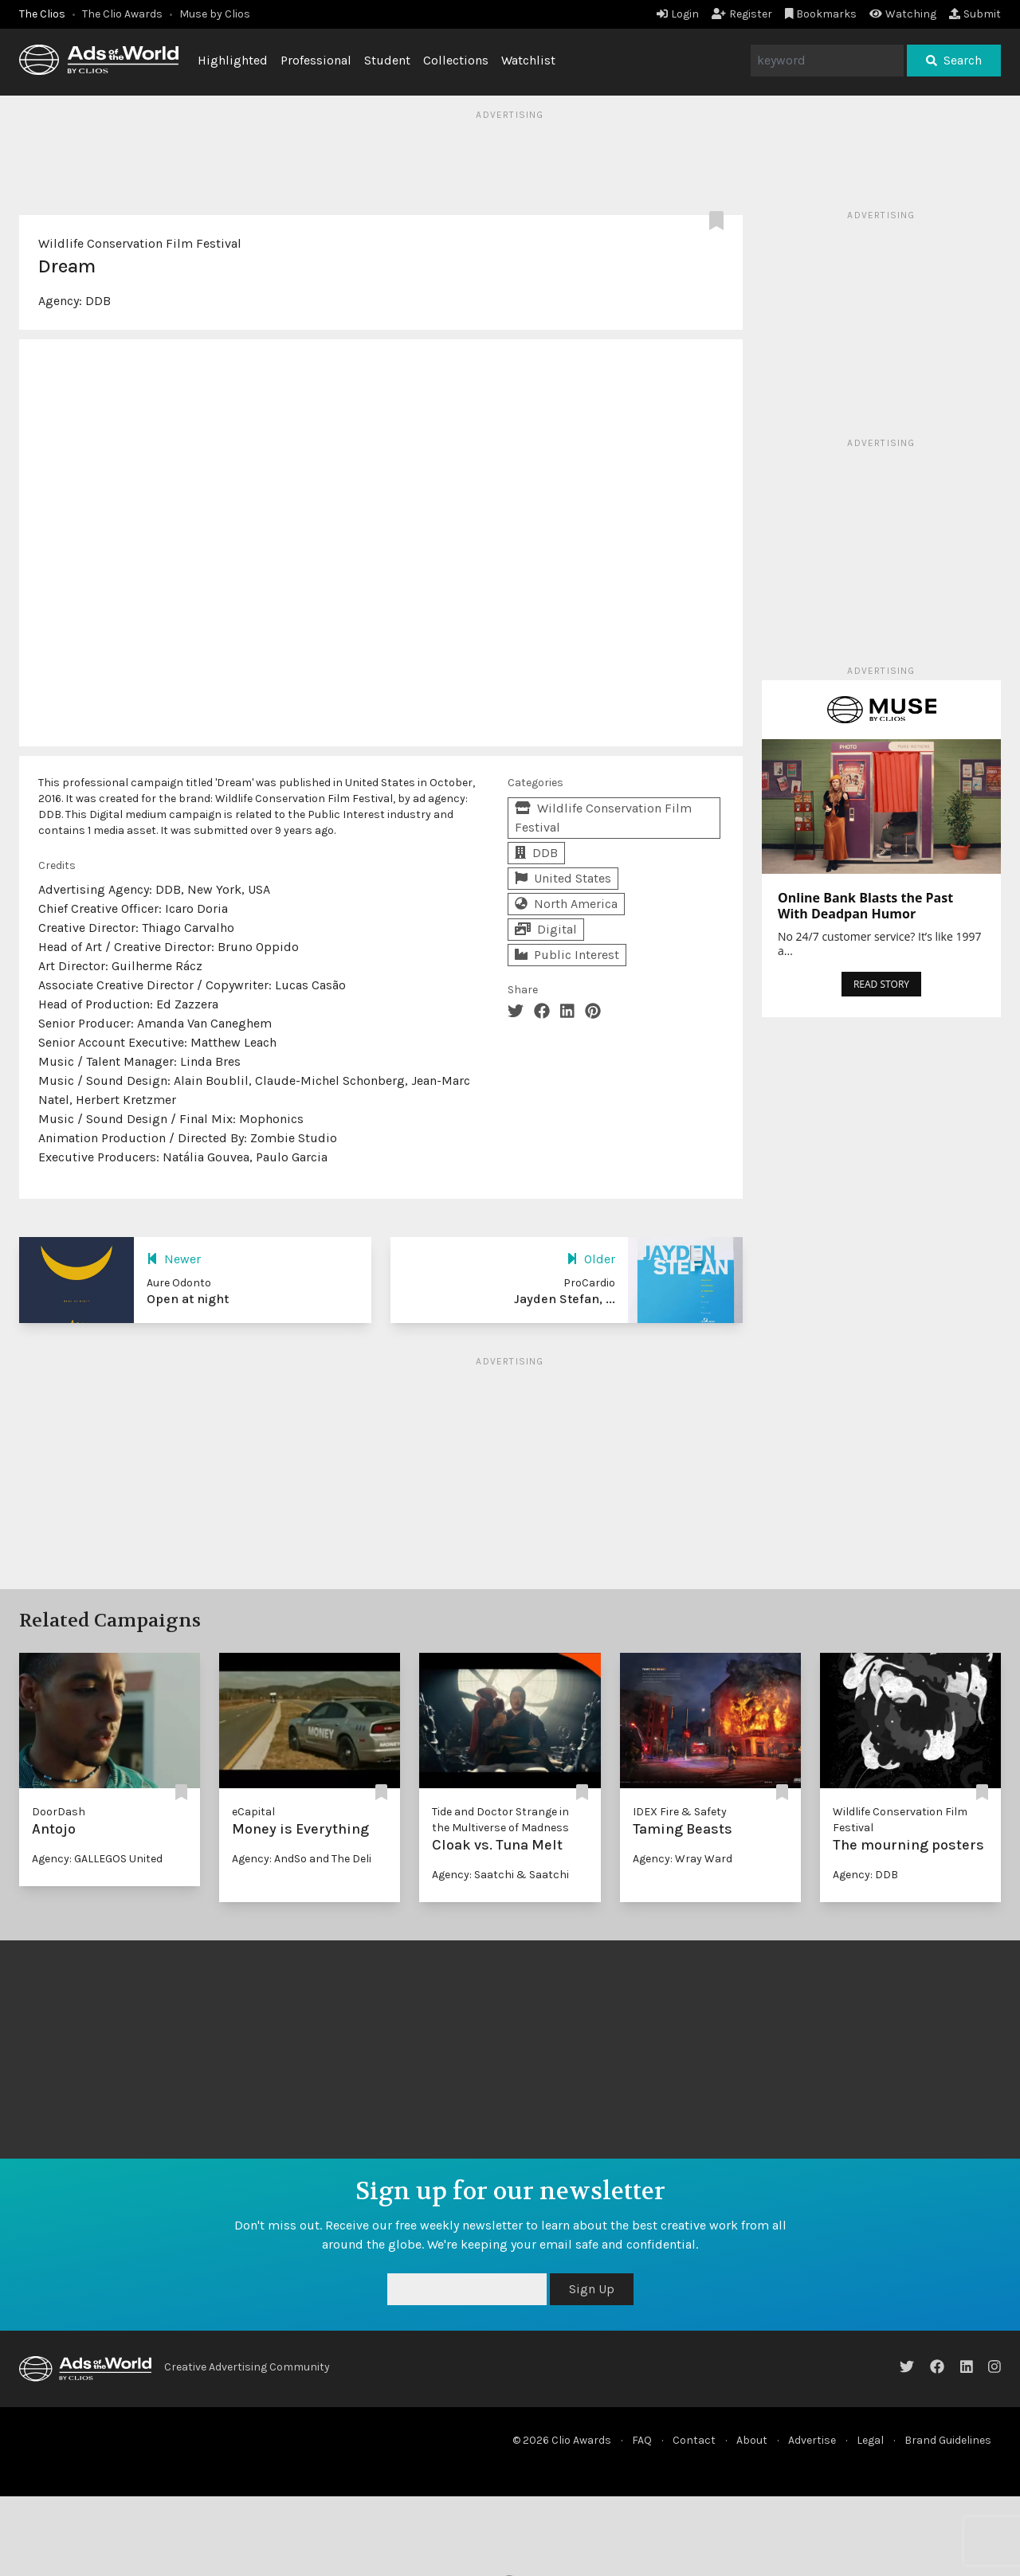 The height and width of the screenshot is (2576, 1020). I want to click on Legal, so click(870, 2440).